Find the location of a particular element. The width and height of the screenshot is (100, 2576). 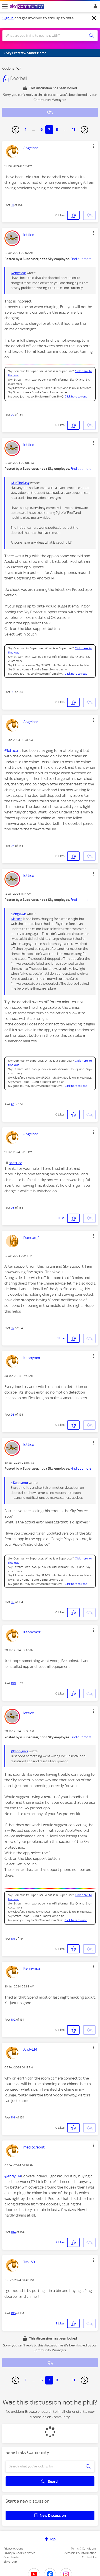

[Dismiss notification] is located at coordinates (94, 18).